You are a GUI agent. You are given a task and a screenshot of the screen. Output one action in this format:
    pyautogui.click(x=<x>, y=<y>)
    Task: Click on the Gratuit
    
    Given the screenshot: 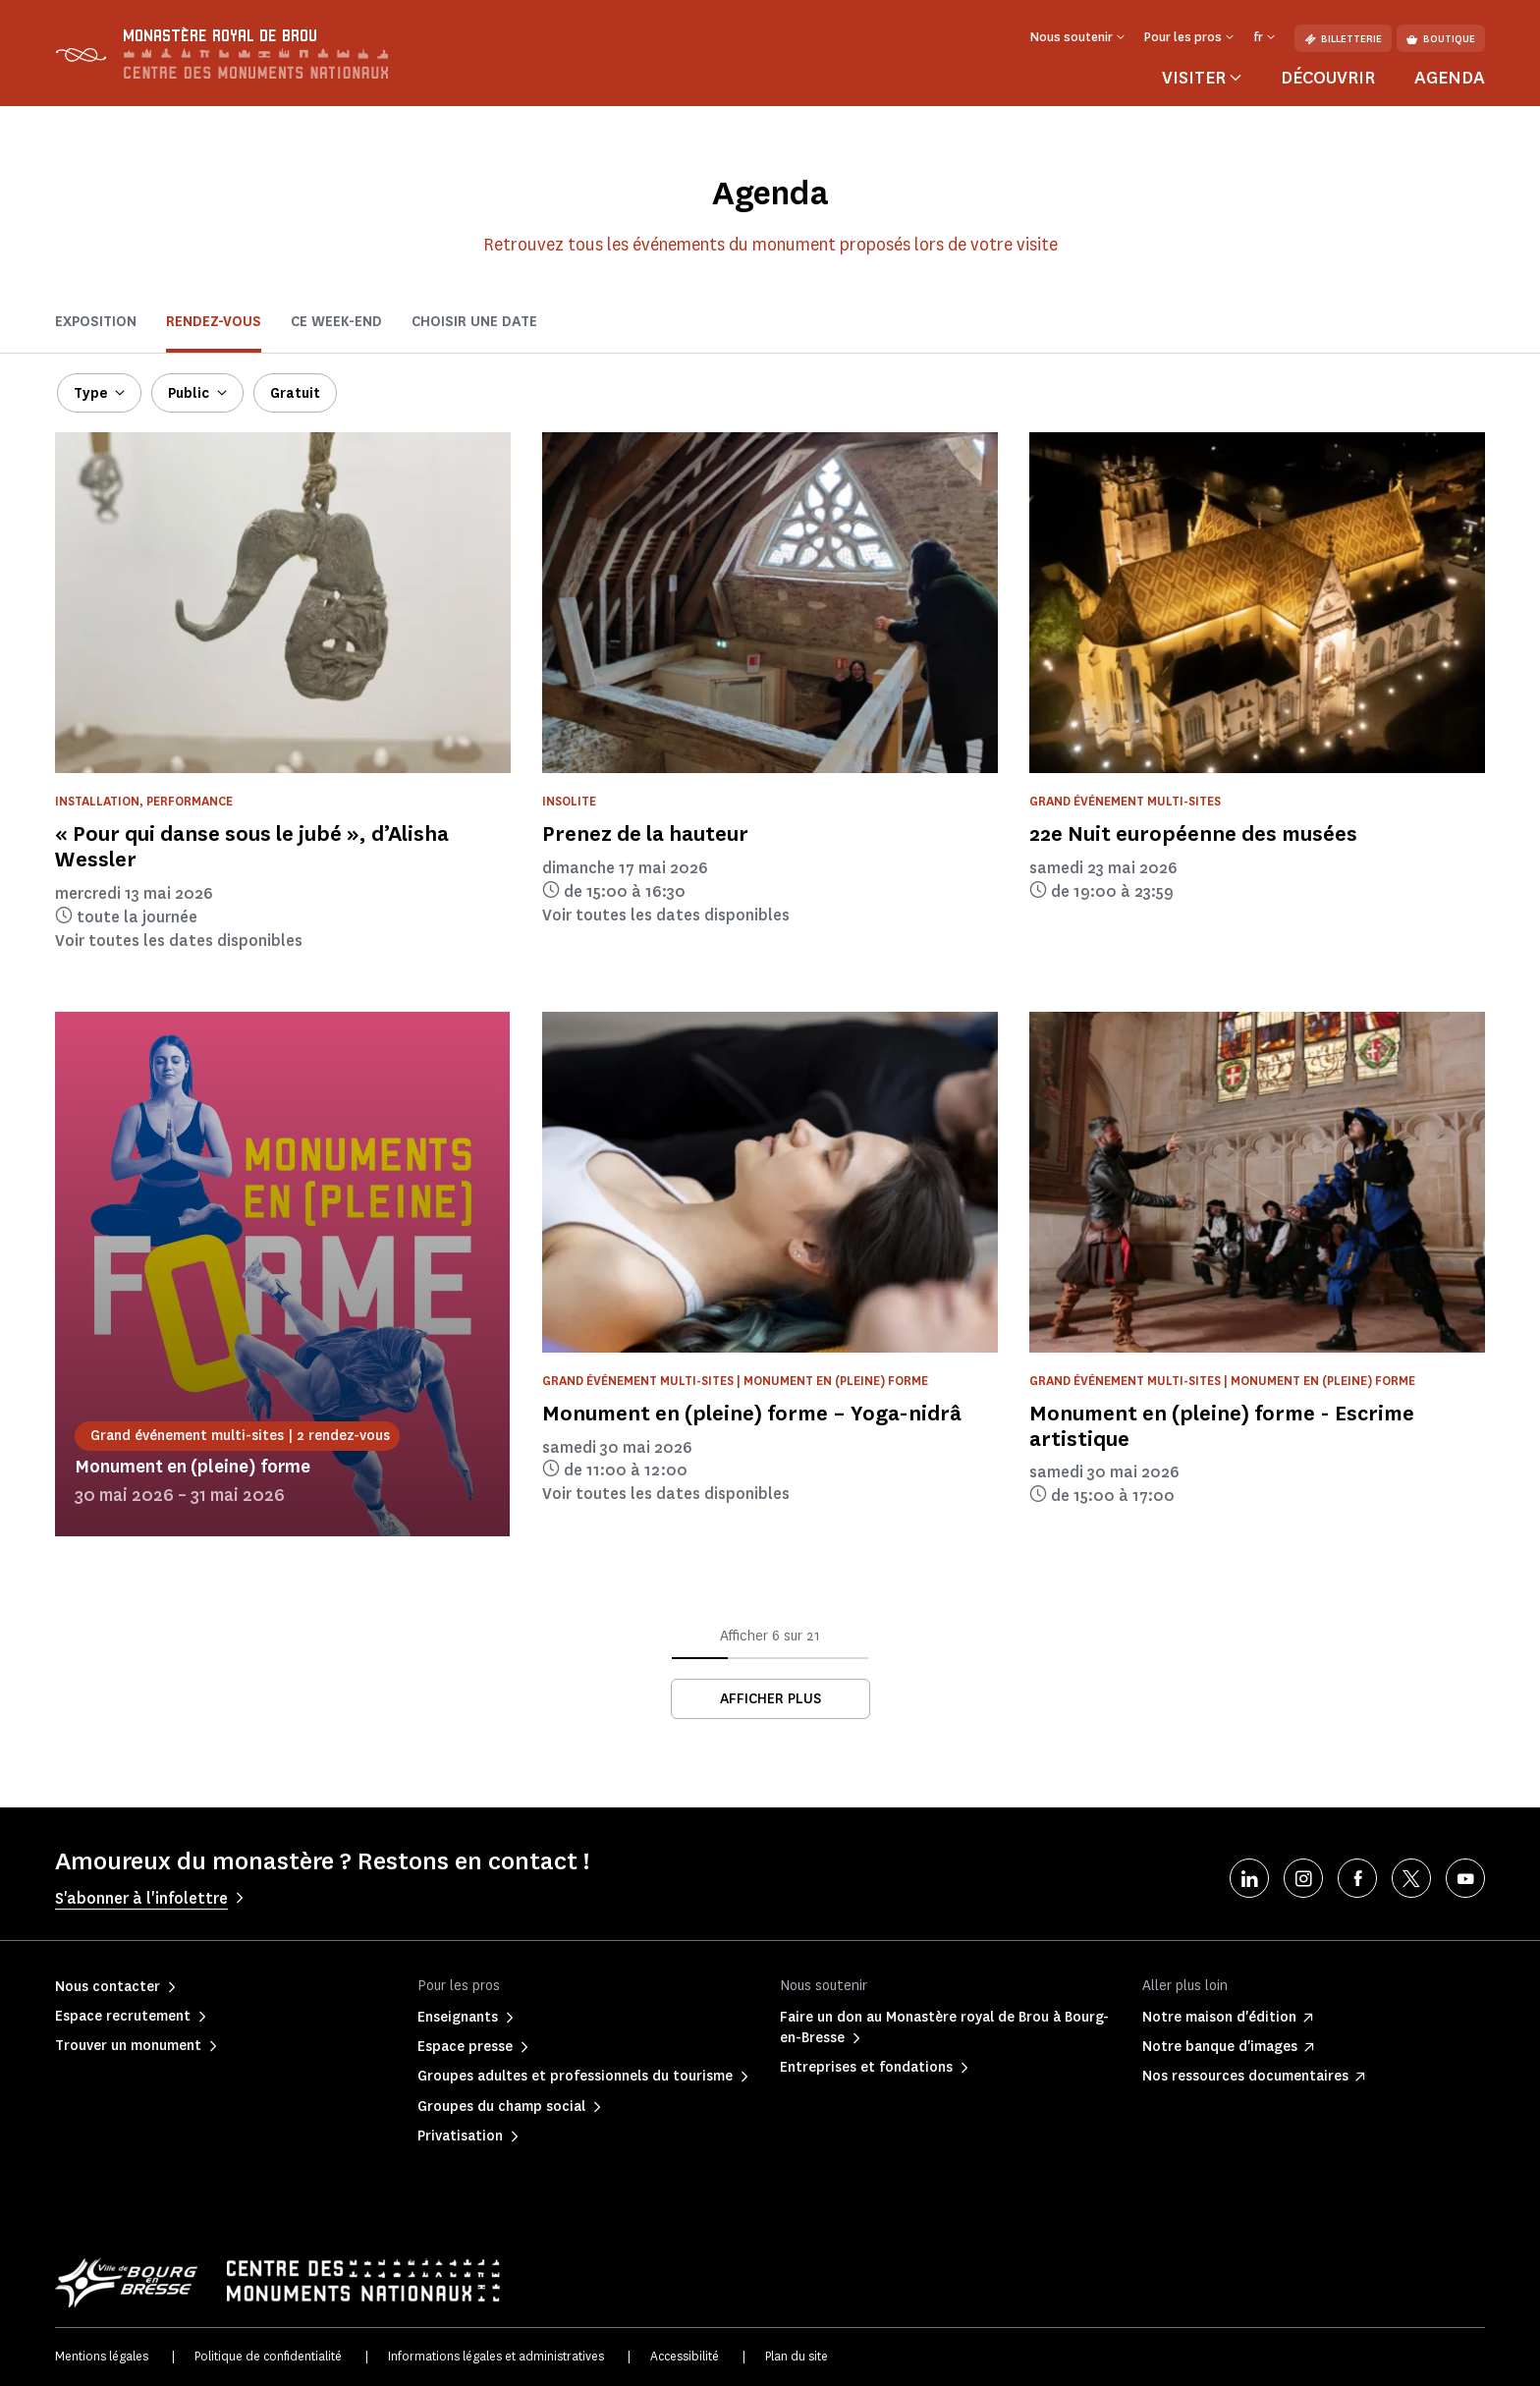 What is the action you would take?
    pyautogui.click(x=295, y=393)
    